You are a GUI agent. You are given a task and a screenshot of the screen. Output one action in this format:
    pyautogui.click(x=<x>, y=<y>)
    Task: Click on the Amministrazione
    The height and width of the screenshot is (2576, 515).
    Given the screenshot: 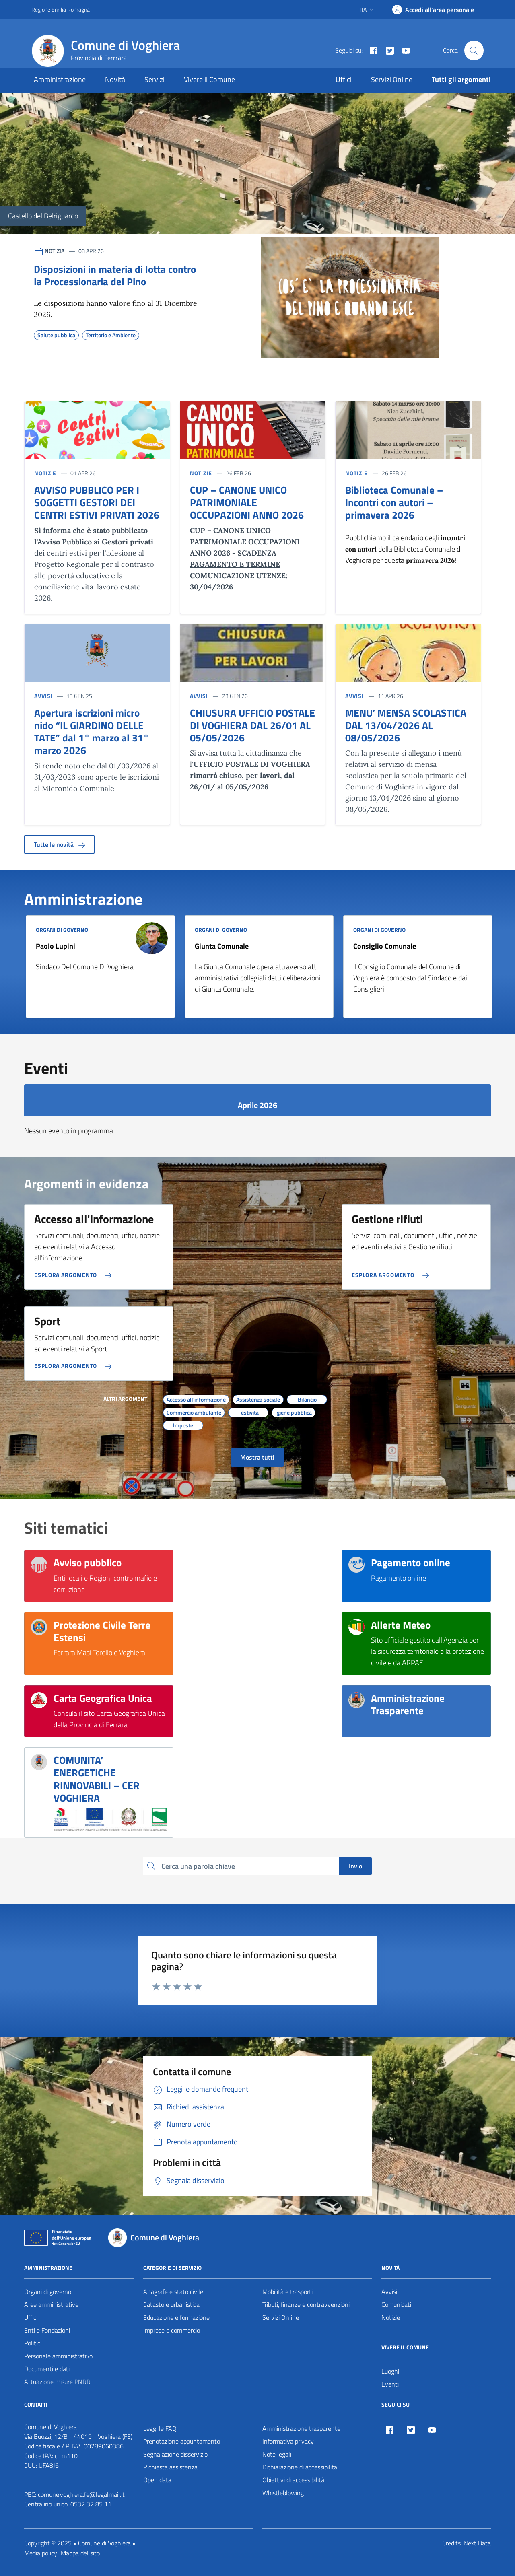 What is the action you would take?
    pyautogui.click(x=60, y=79)
    